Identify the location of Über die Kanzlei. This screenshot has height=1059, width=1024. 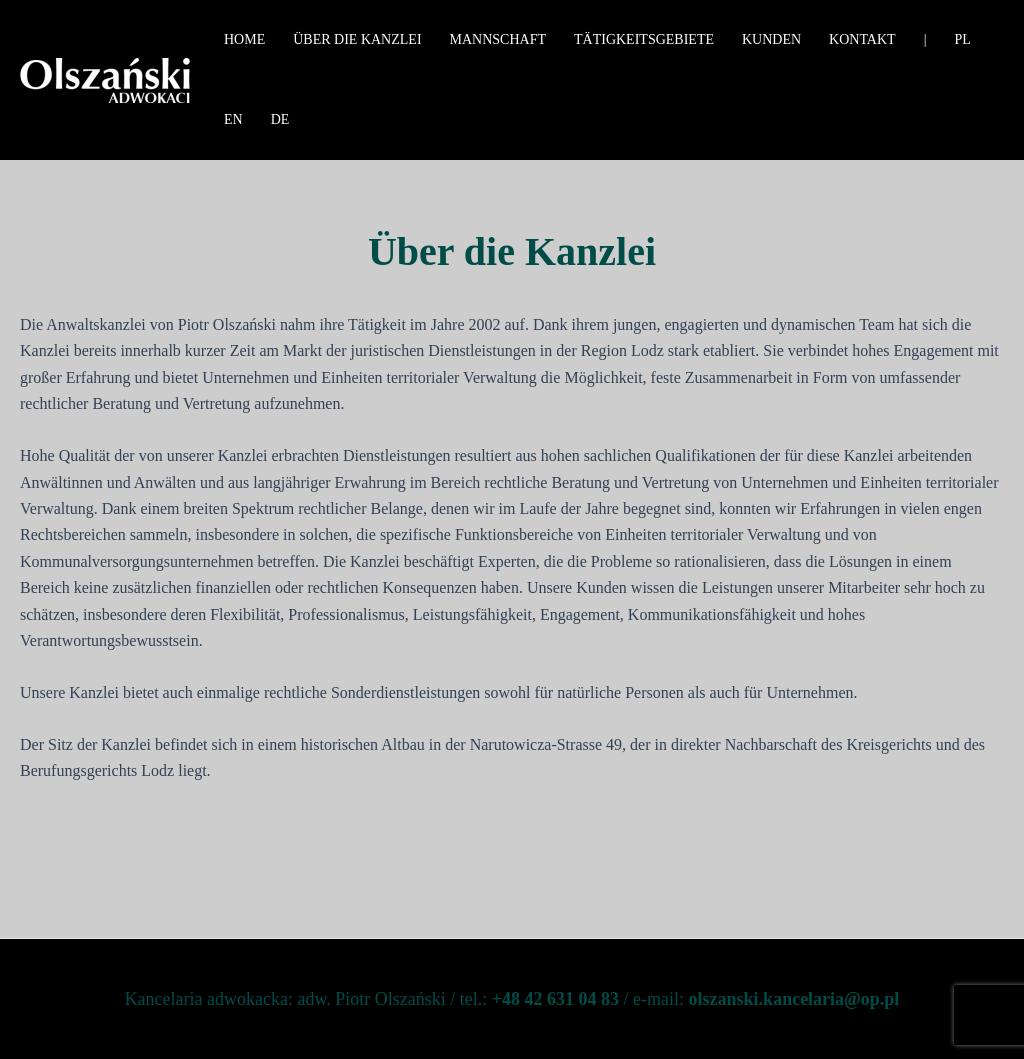
(357, 39).